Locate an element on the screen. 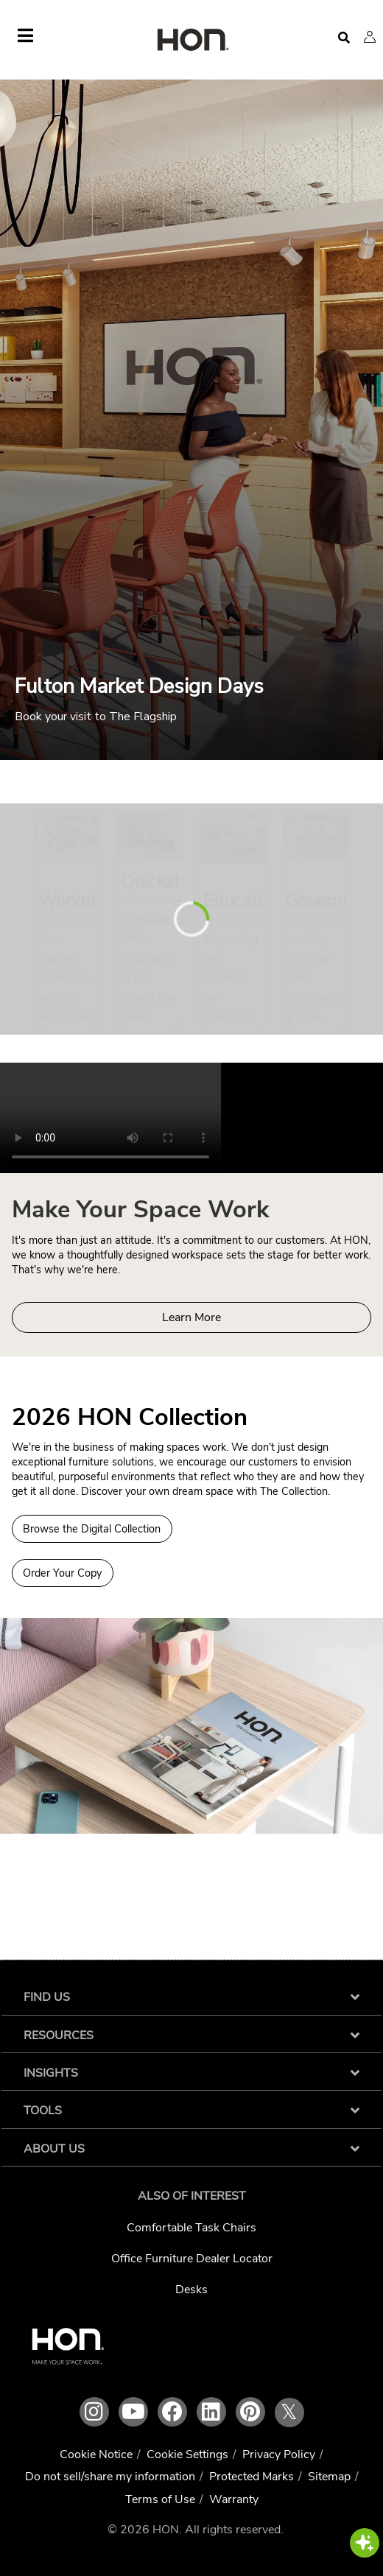 The height and width of the screenshot is (2576, 383). Learn More is located at coordinates (191, 1317).